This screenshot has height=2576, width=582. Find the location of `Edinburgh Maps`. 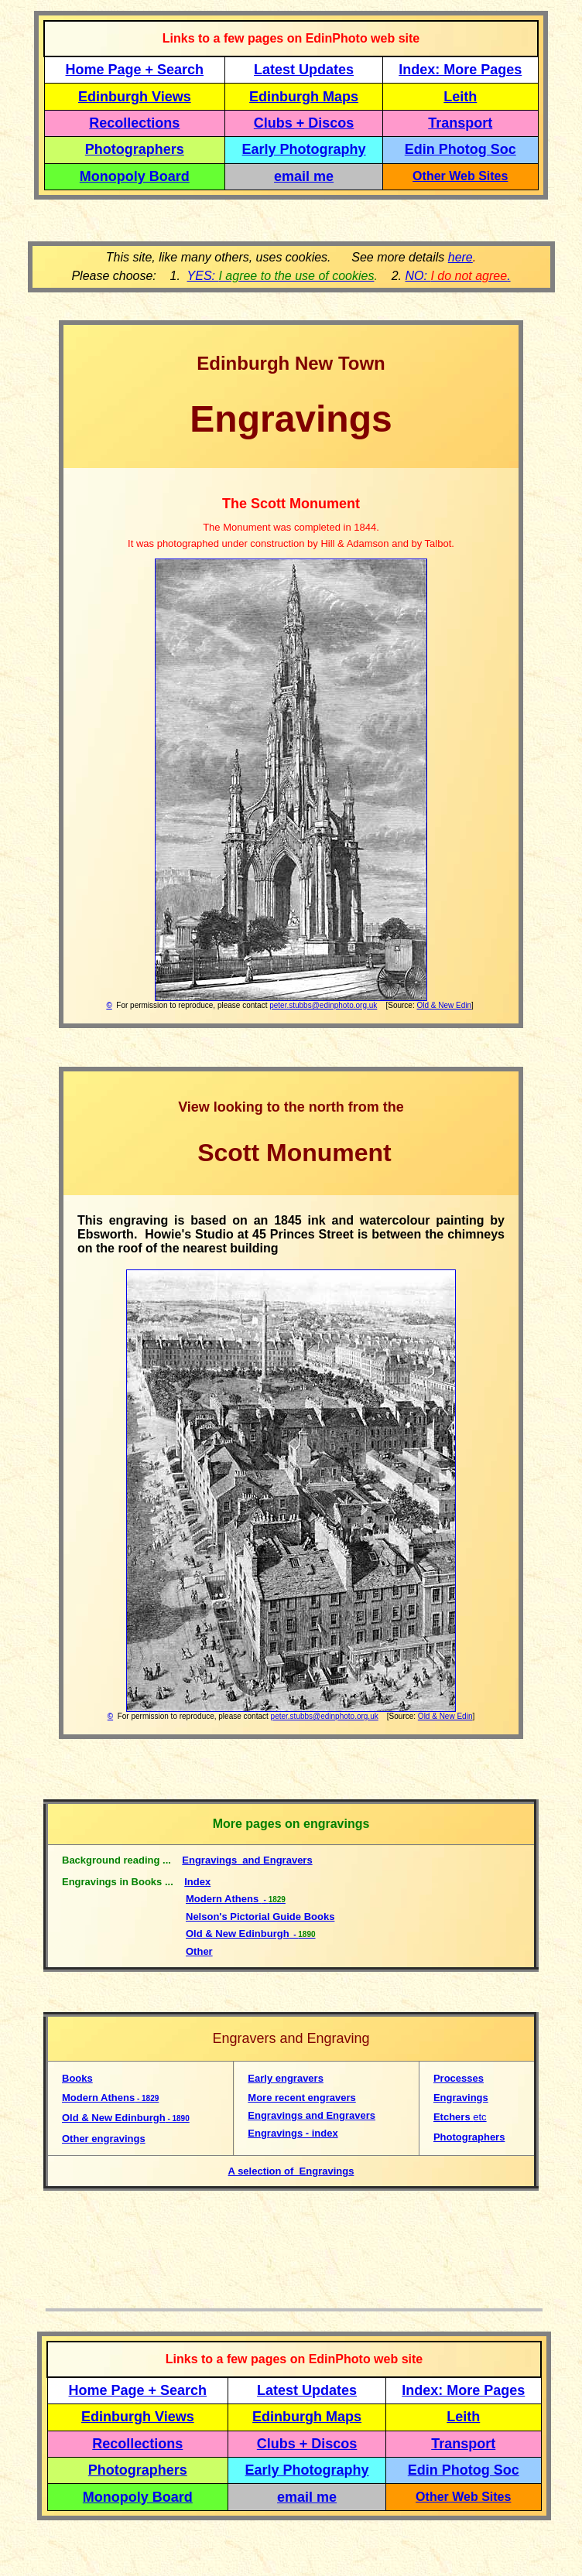

Edinburgh Maps is located at coordinates (303, 96).